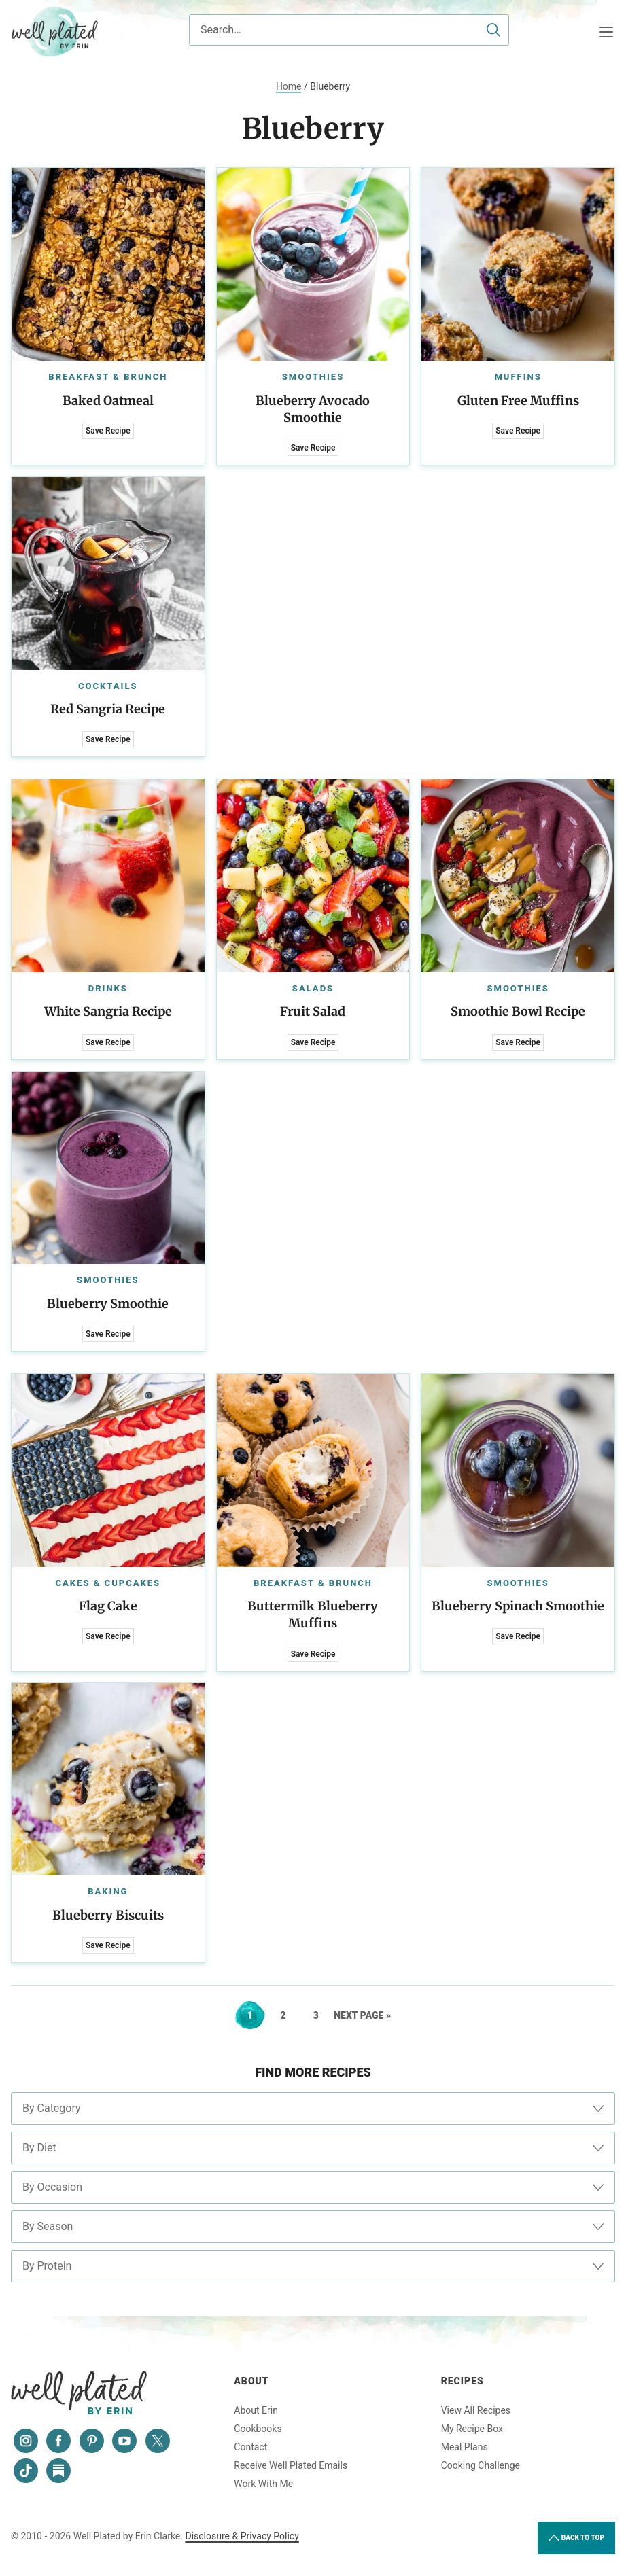  What do you see at coordinates (518, 1011) in the screenshot?
I see `Smoothie Bowl Recipe` at bounding box center [518, 1011].